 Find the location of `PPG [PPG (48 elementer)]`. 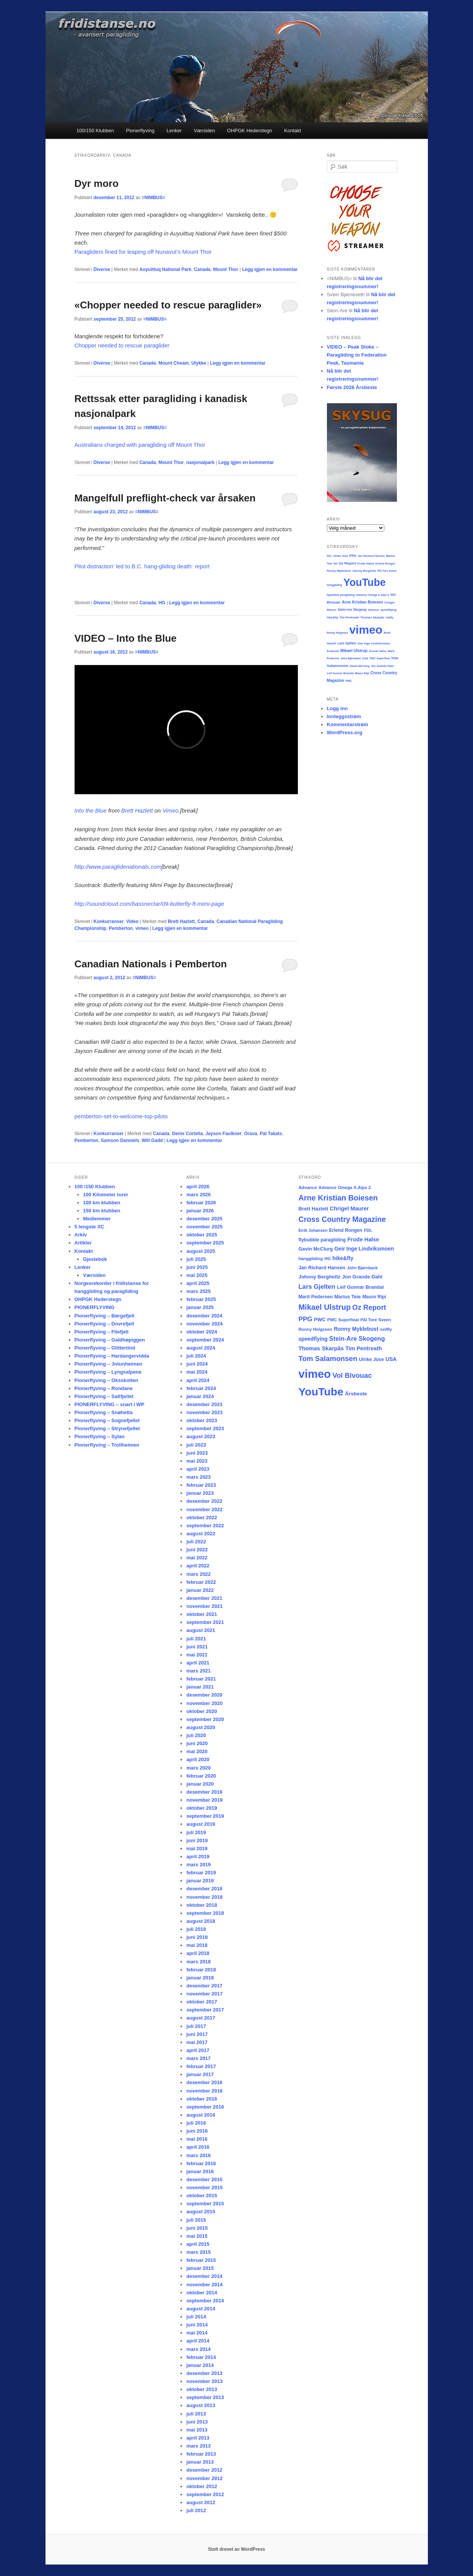

PPG [PPG (48 elementer)] is located at coordinates (305, 1319).